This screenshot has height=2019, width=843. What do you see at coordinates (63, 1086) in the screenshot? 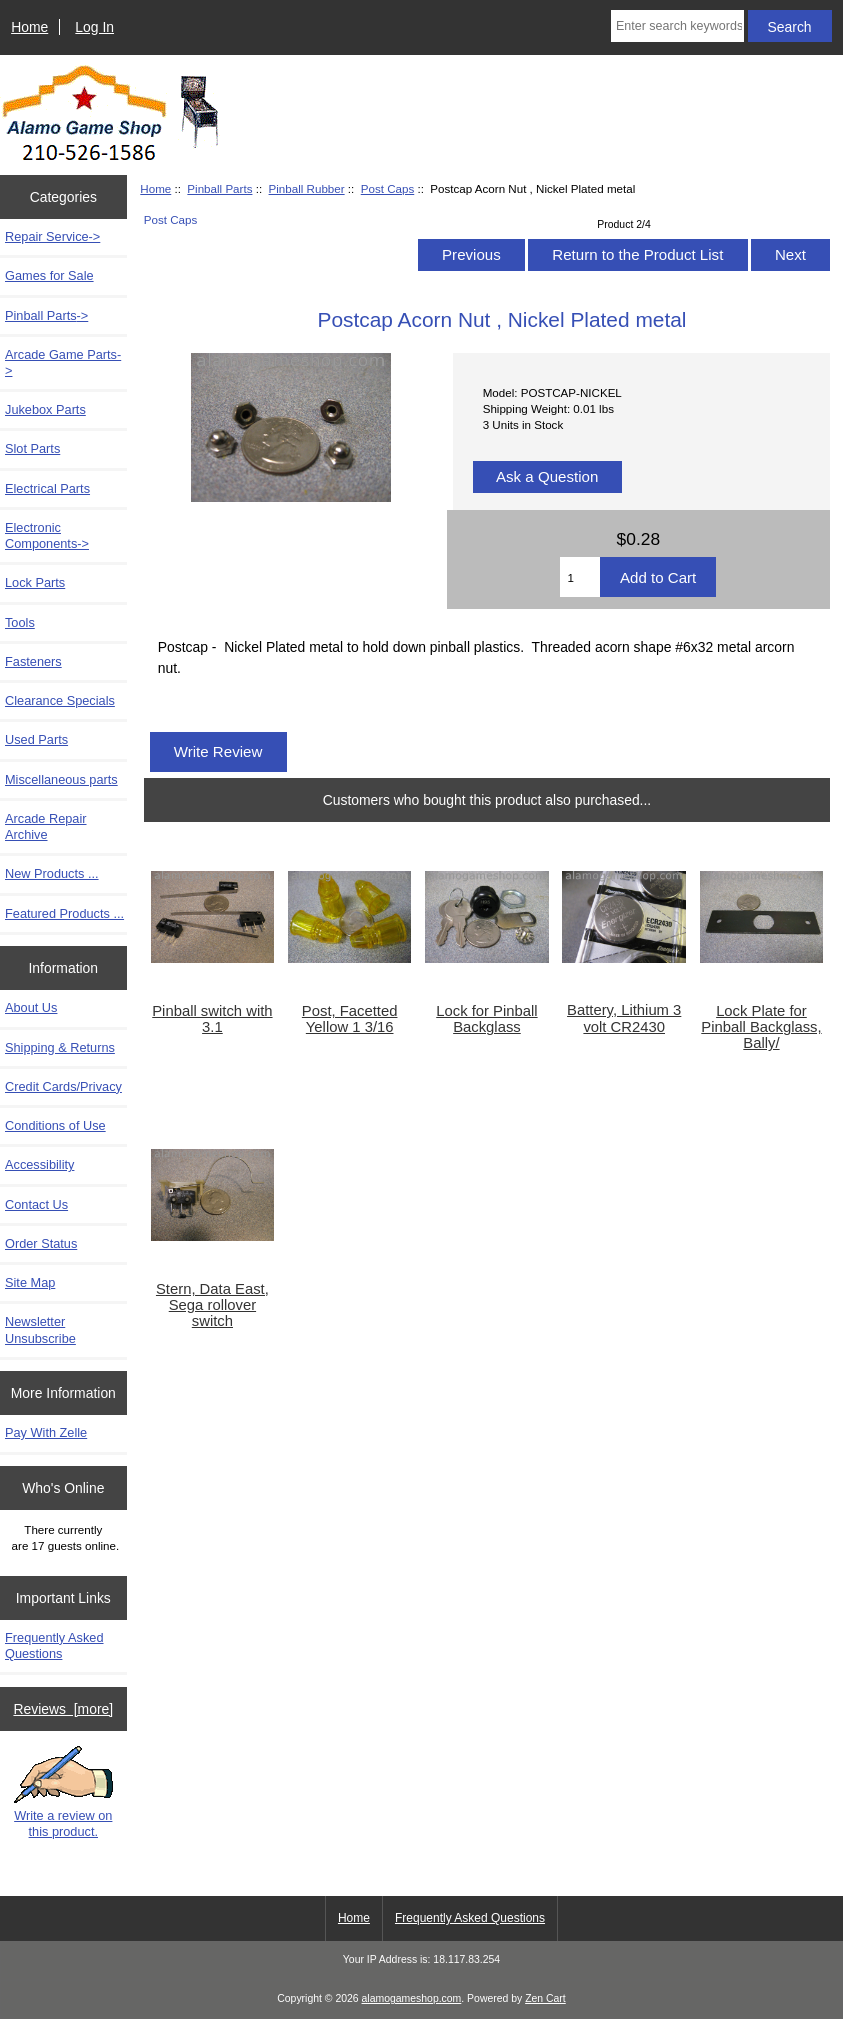
I see `Credit Cards/Privacy` at bounding box center [63, 1086].